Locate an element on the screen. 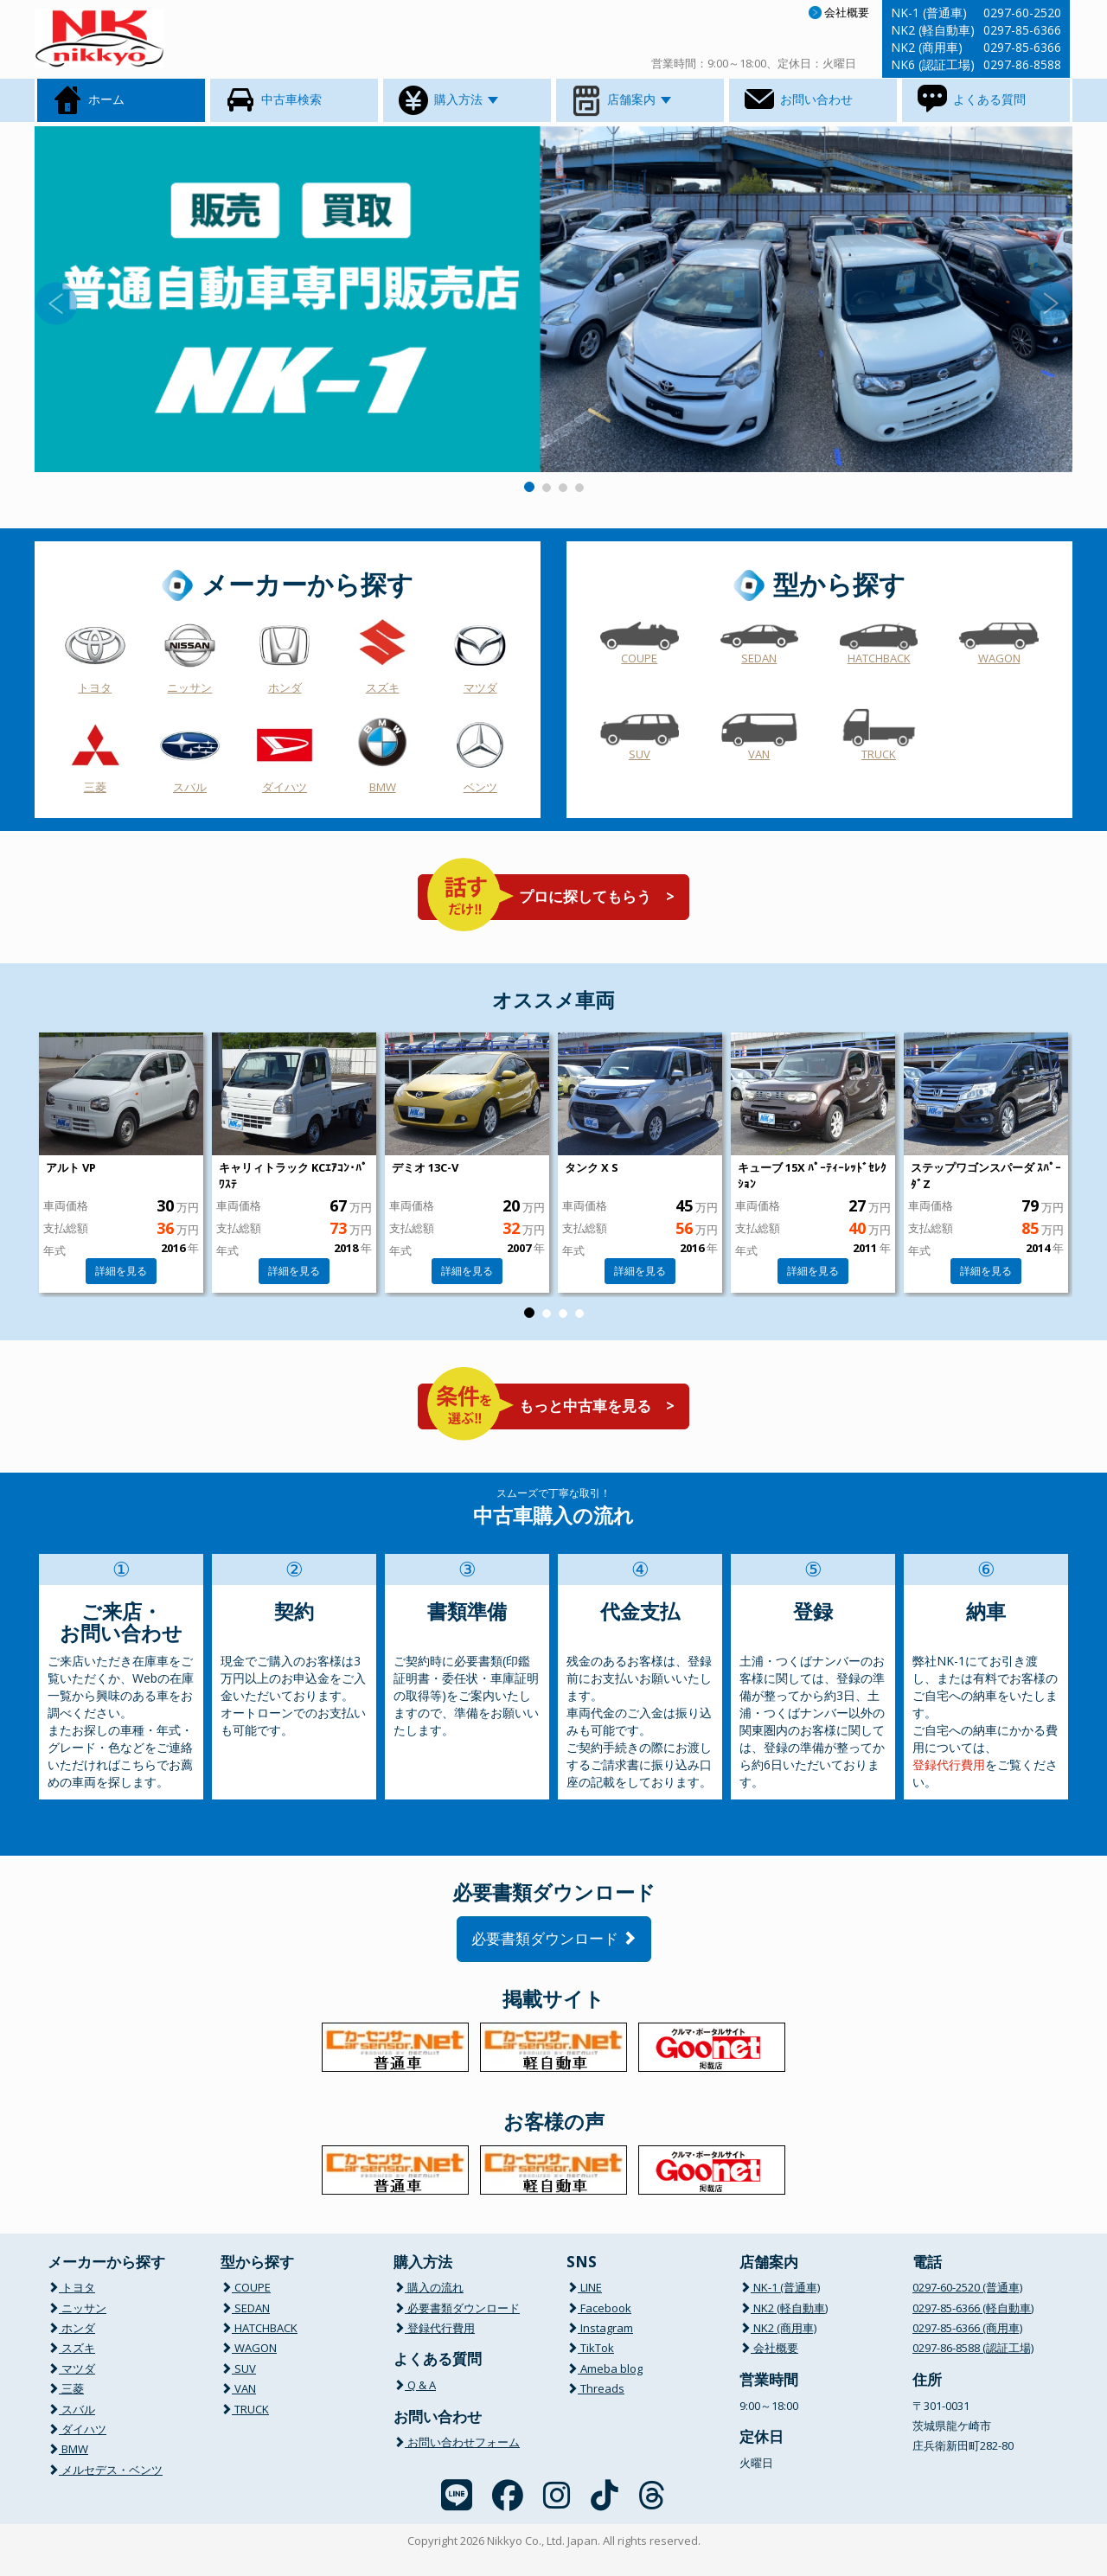  NK2 (軽自動車) is located at coordinates (783, 2308).